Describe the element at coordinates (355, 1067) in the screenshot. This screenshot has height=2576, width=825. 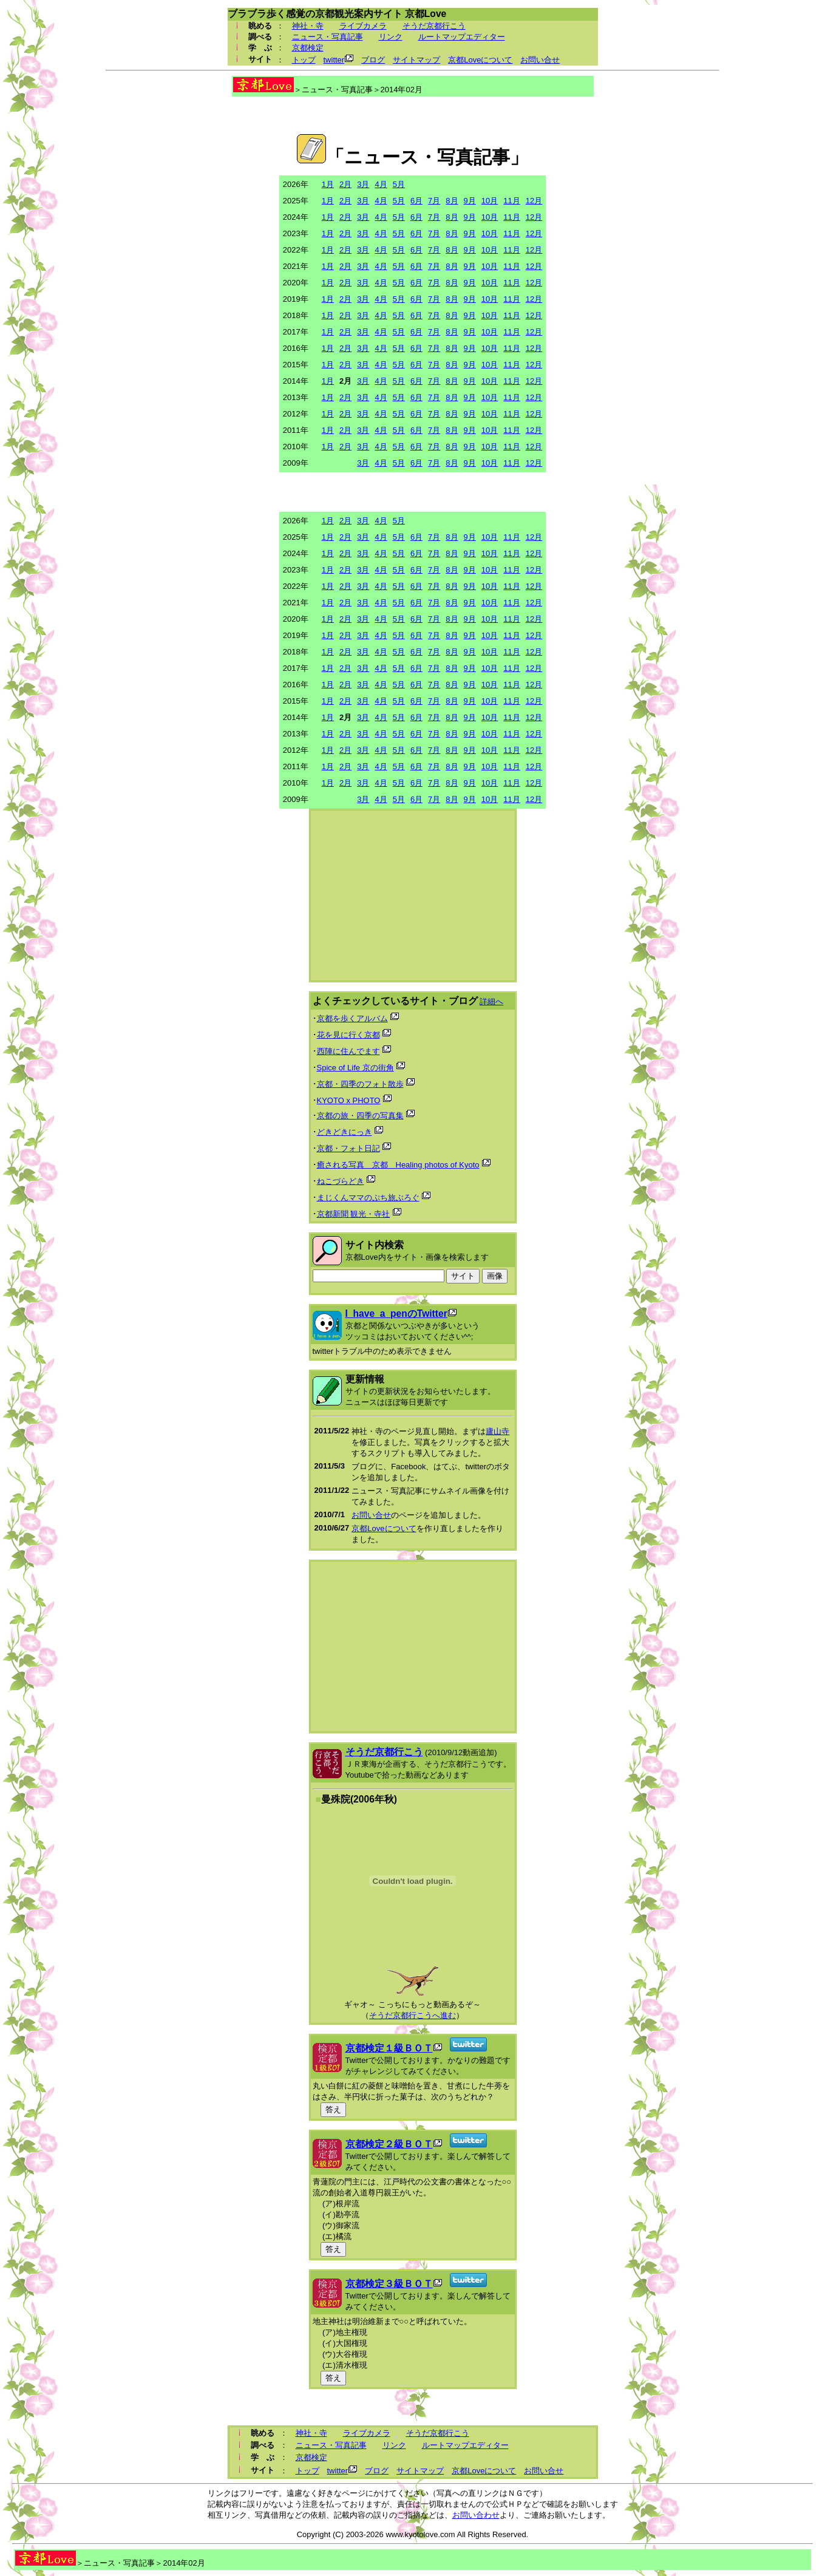
I see `Spice of Life 京の街角` at that location.